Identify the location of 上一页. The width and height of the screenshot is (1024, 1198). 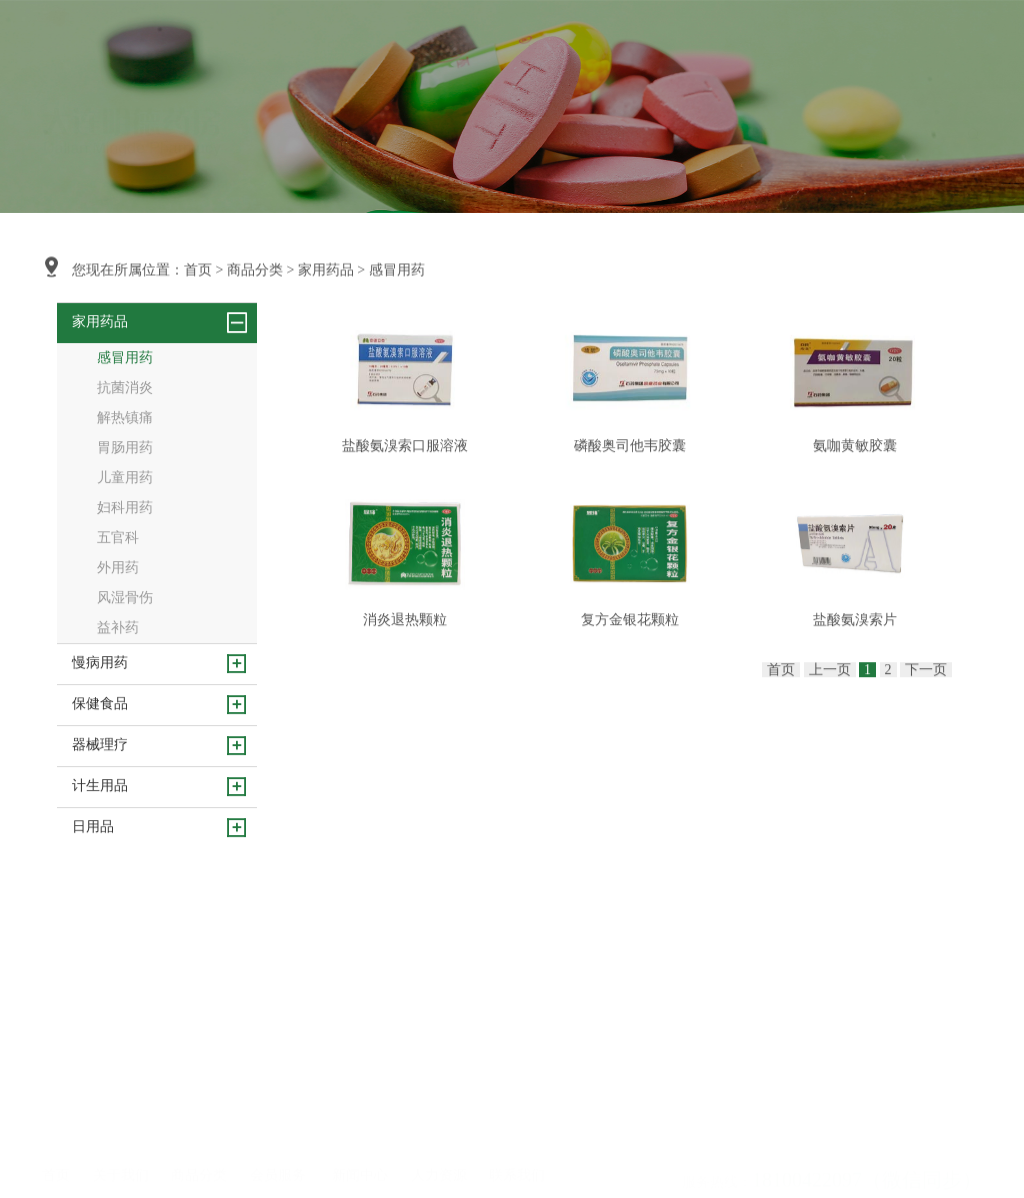
(830, 710).